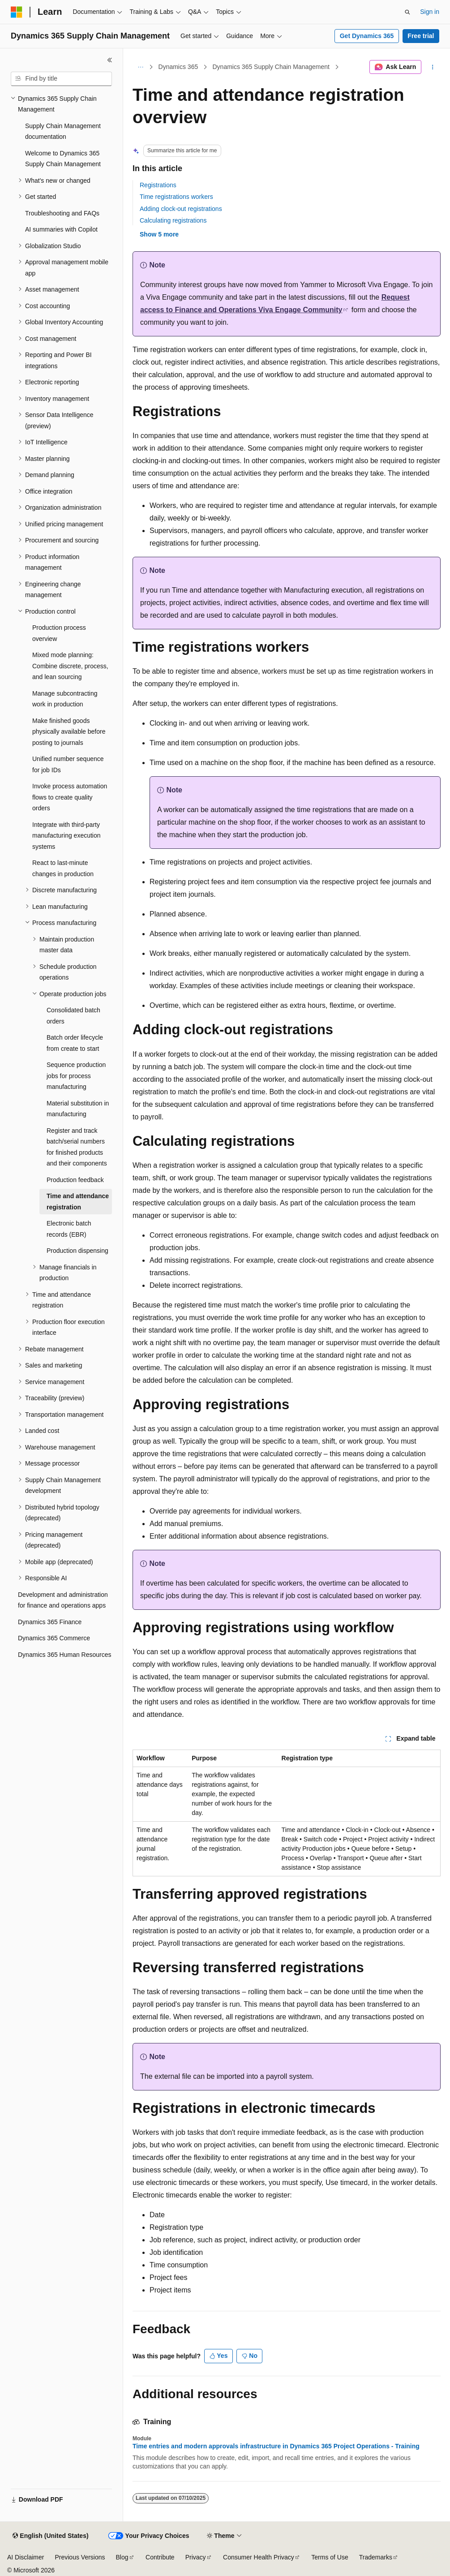  What do you see at coordinates (271, 66) in the screenshot?
I see `Dynamics 365 Supply Chain Management` at bounding box center [271, 66].